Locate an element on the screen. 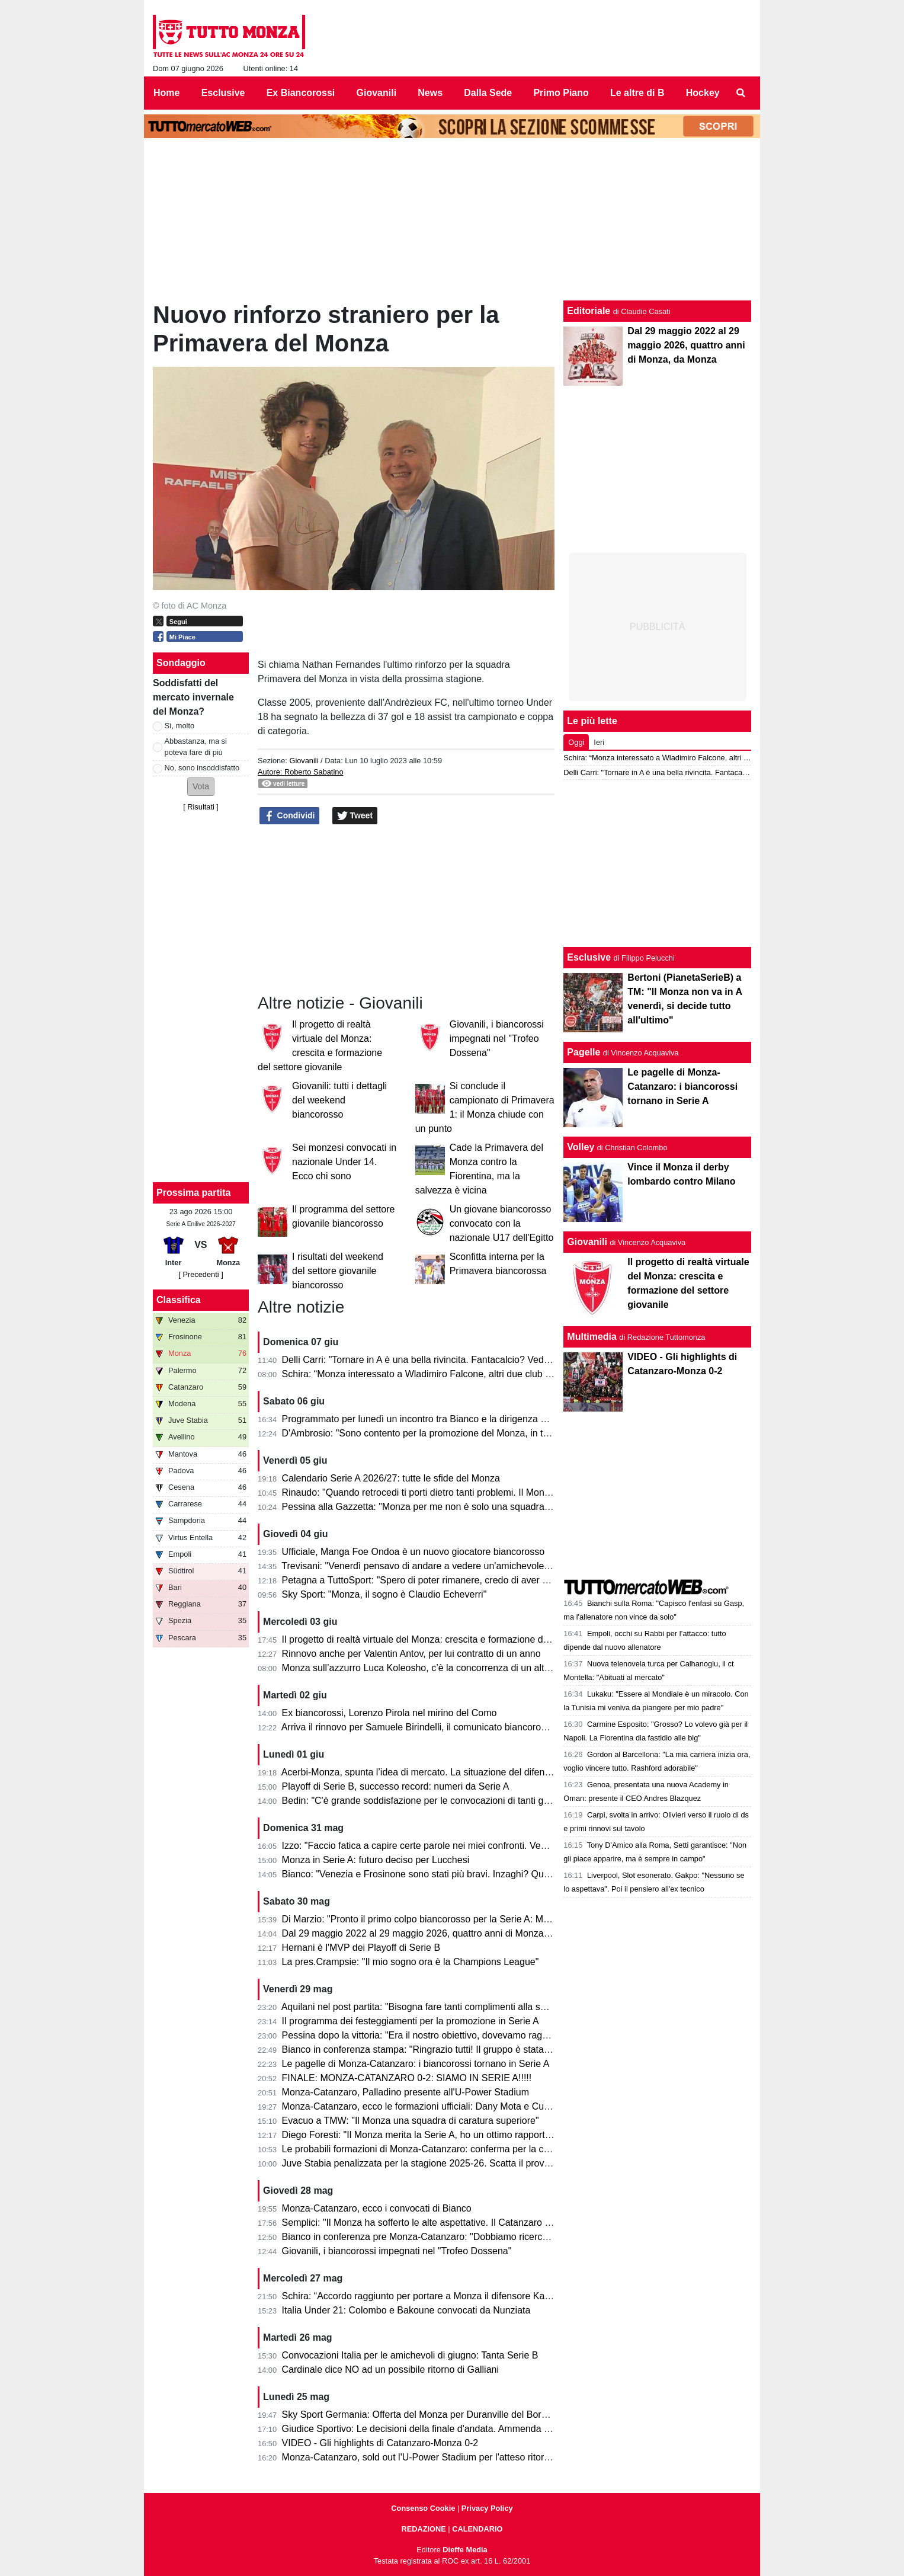 The height and width of the screenshot is (2576, 904). Giovanili: tutti i dettagli del weekend biancorosso is located at coordinates (339, 1100).